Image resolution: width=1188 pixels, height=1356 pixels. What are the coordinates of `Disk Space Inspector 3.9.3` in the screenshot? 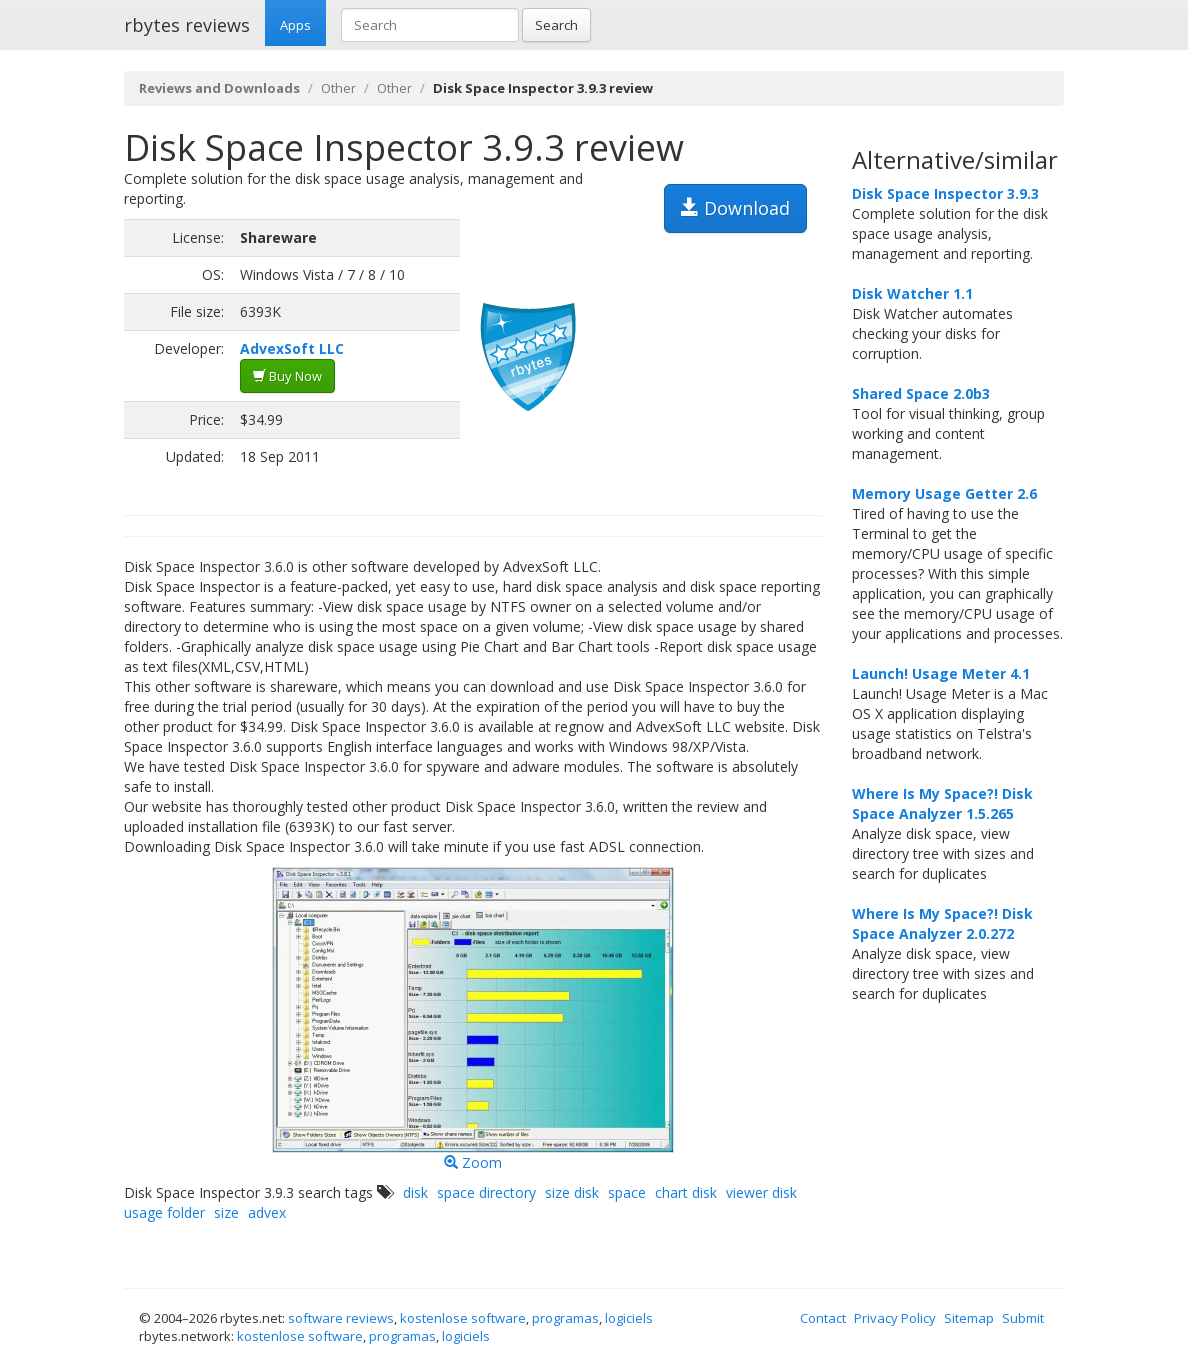 It's located at (945, 193).